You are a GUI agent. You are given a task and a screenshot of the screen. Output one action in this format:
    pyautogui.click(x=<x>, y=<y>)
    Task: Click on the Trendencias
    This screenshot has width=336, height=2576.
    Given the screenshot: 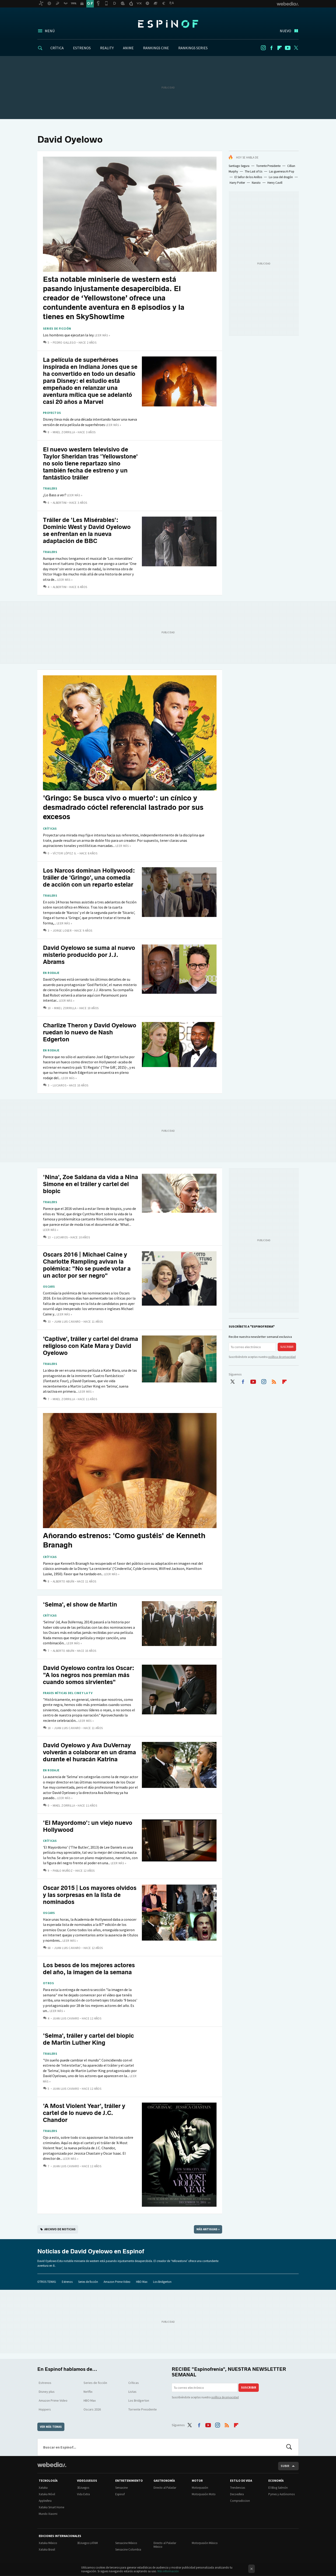 What is the action you would take?
    pyautogui.click(x=237, y=2488)
    